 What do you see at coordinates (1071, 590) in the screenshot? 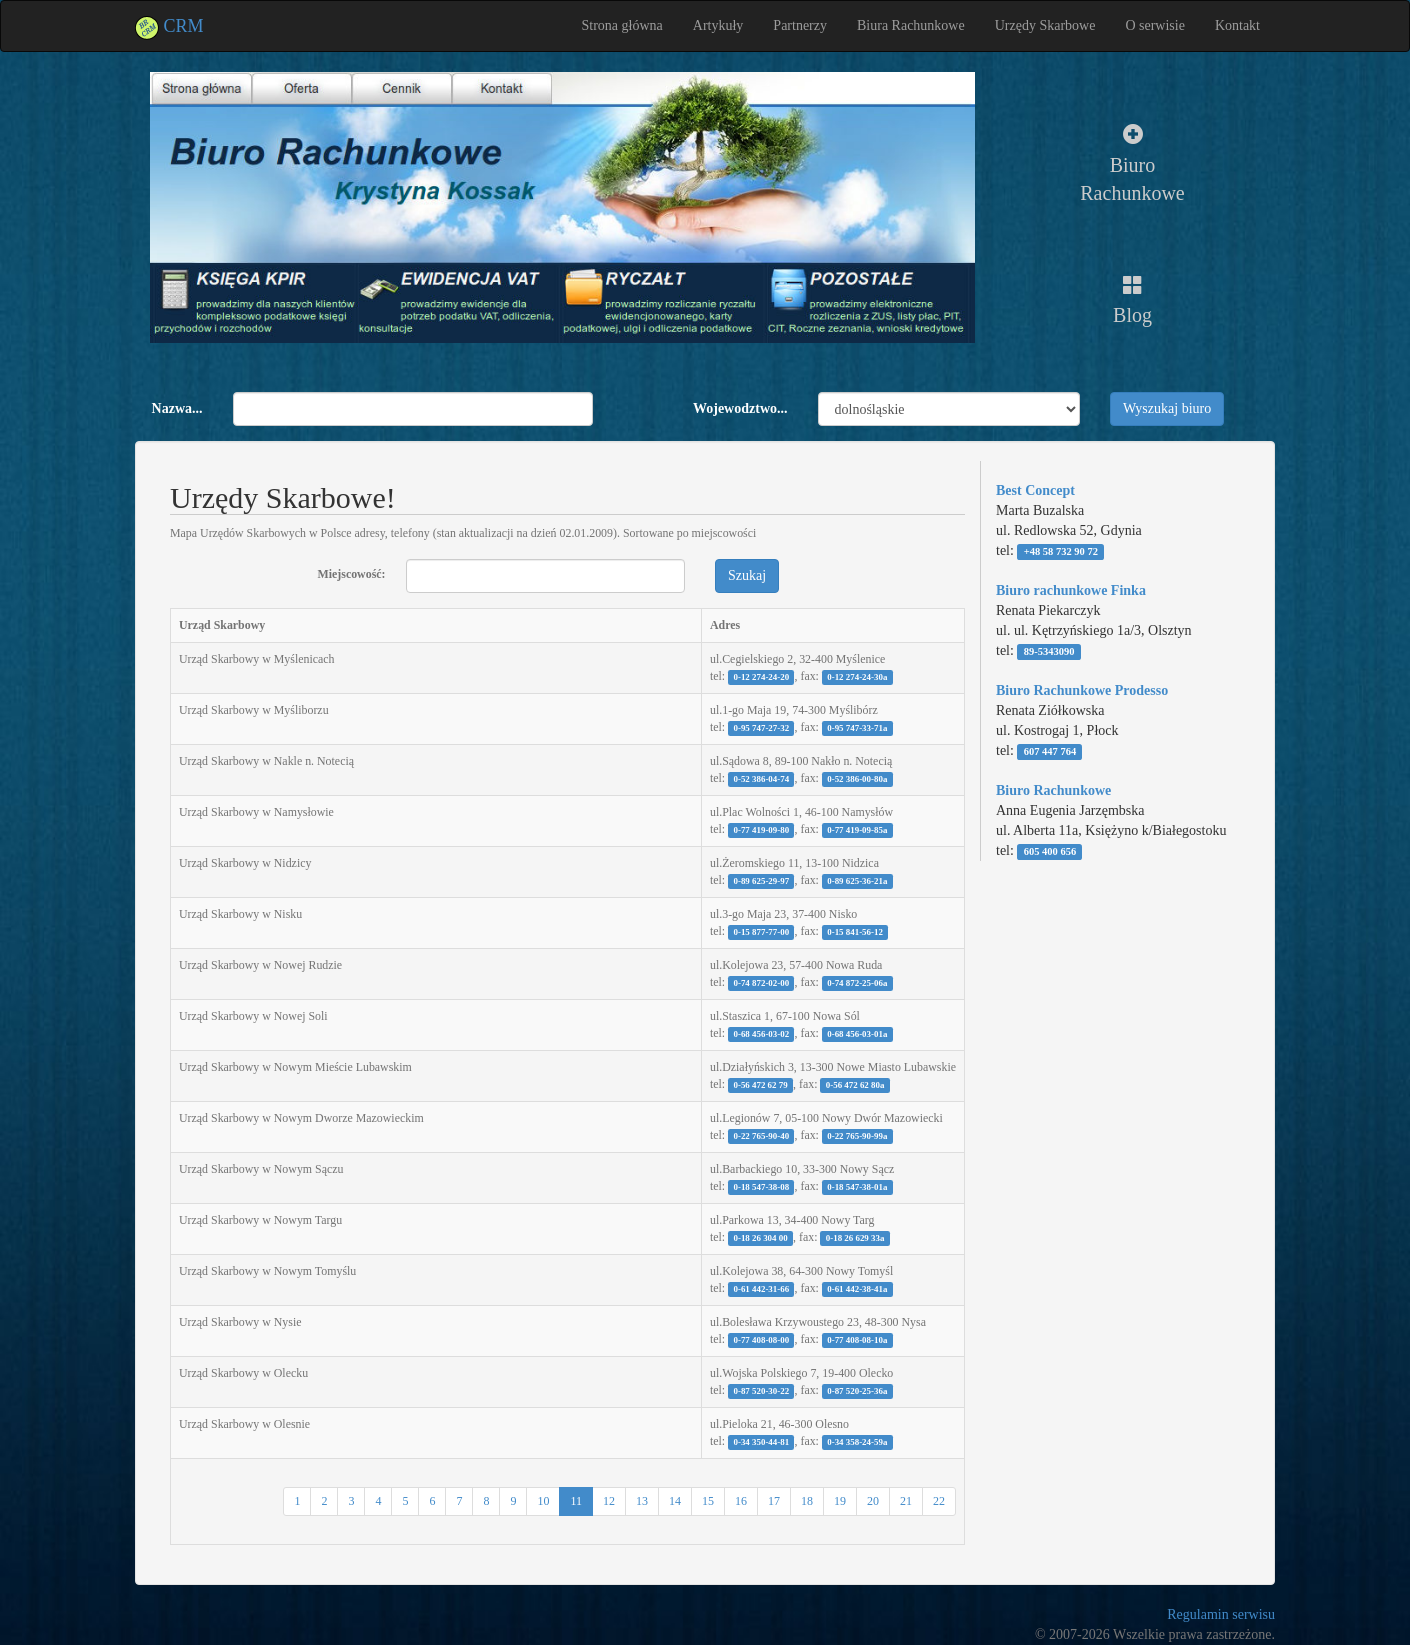
I see `Biuro rachunkowe Finka` at bounding box center [1071, 590].